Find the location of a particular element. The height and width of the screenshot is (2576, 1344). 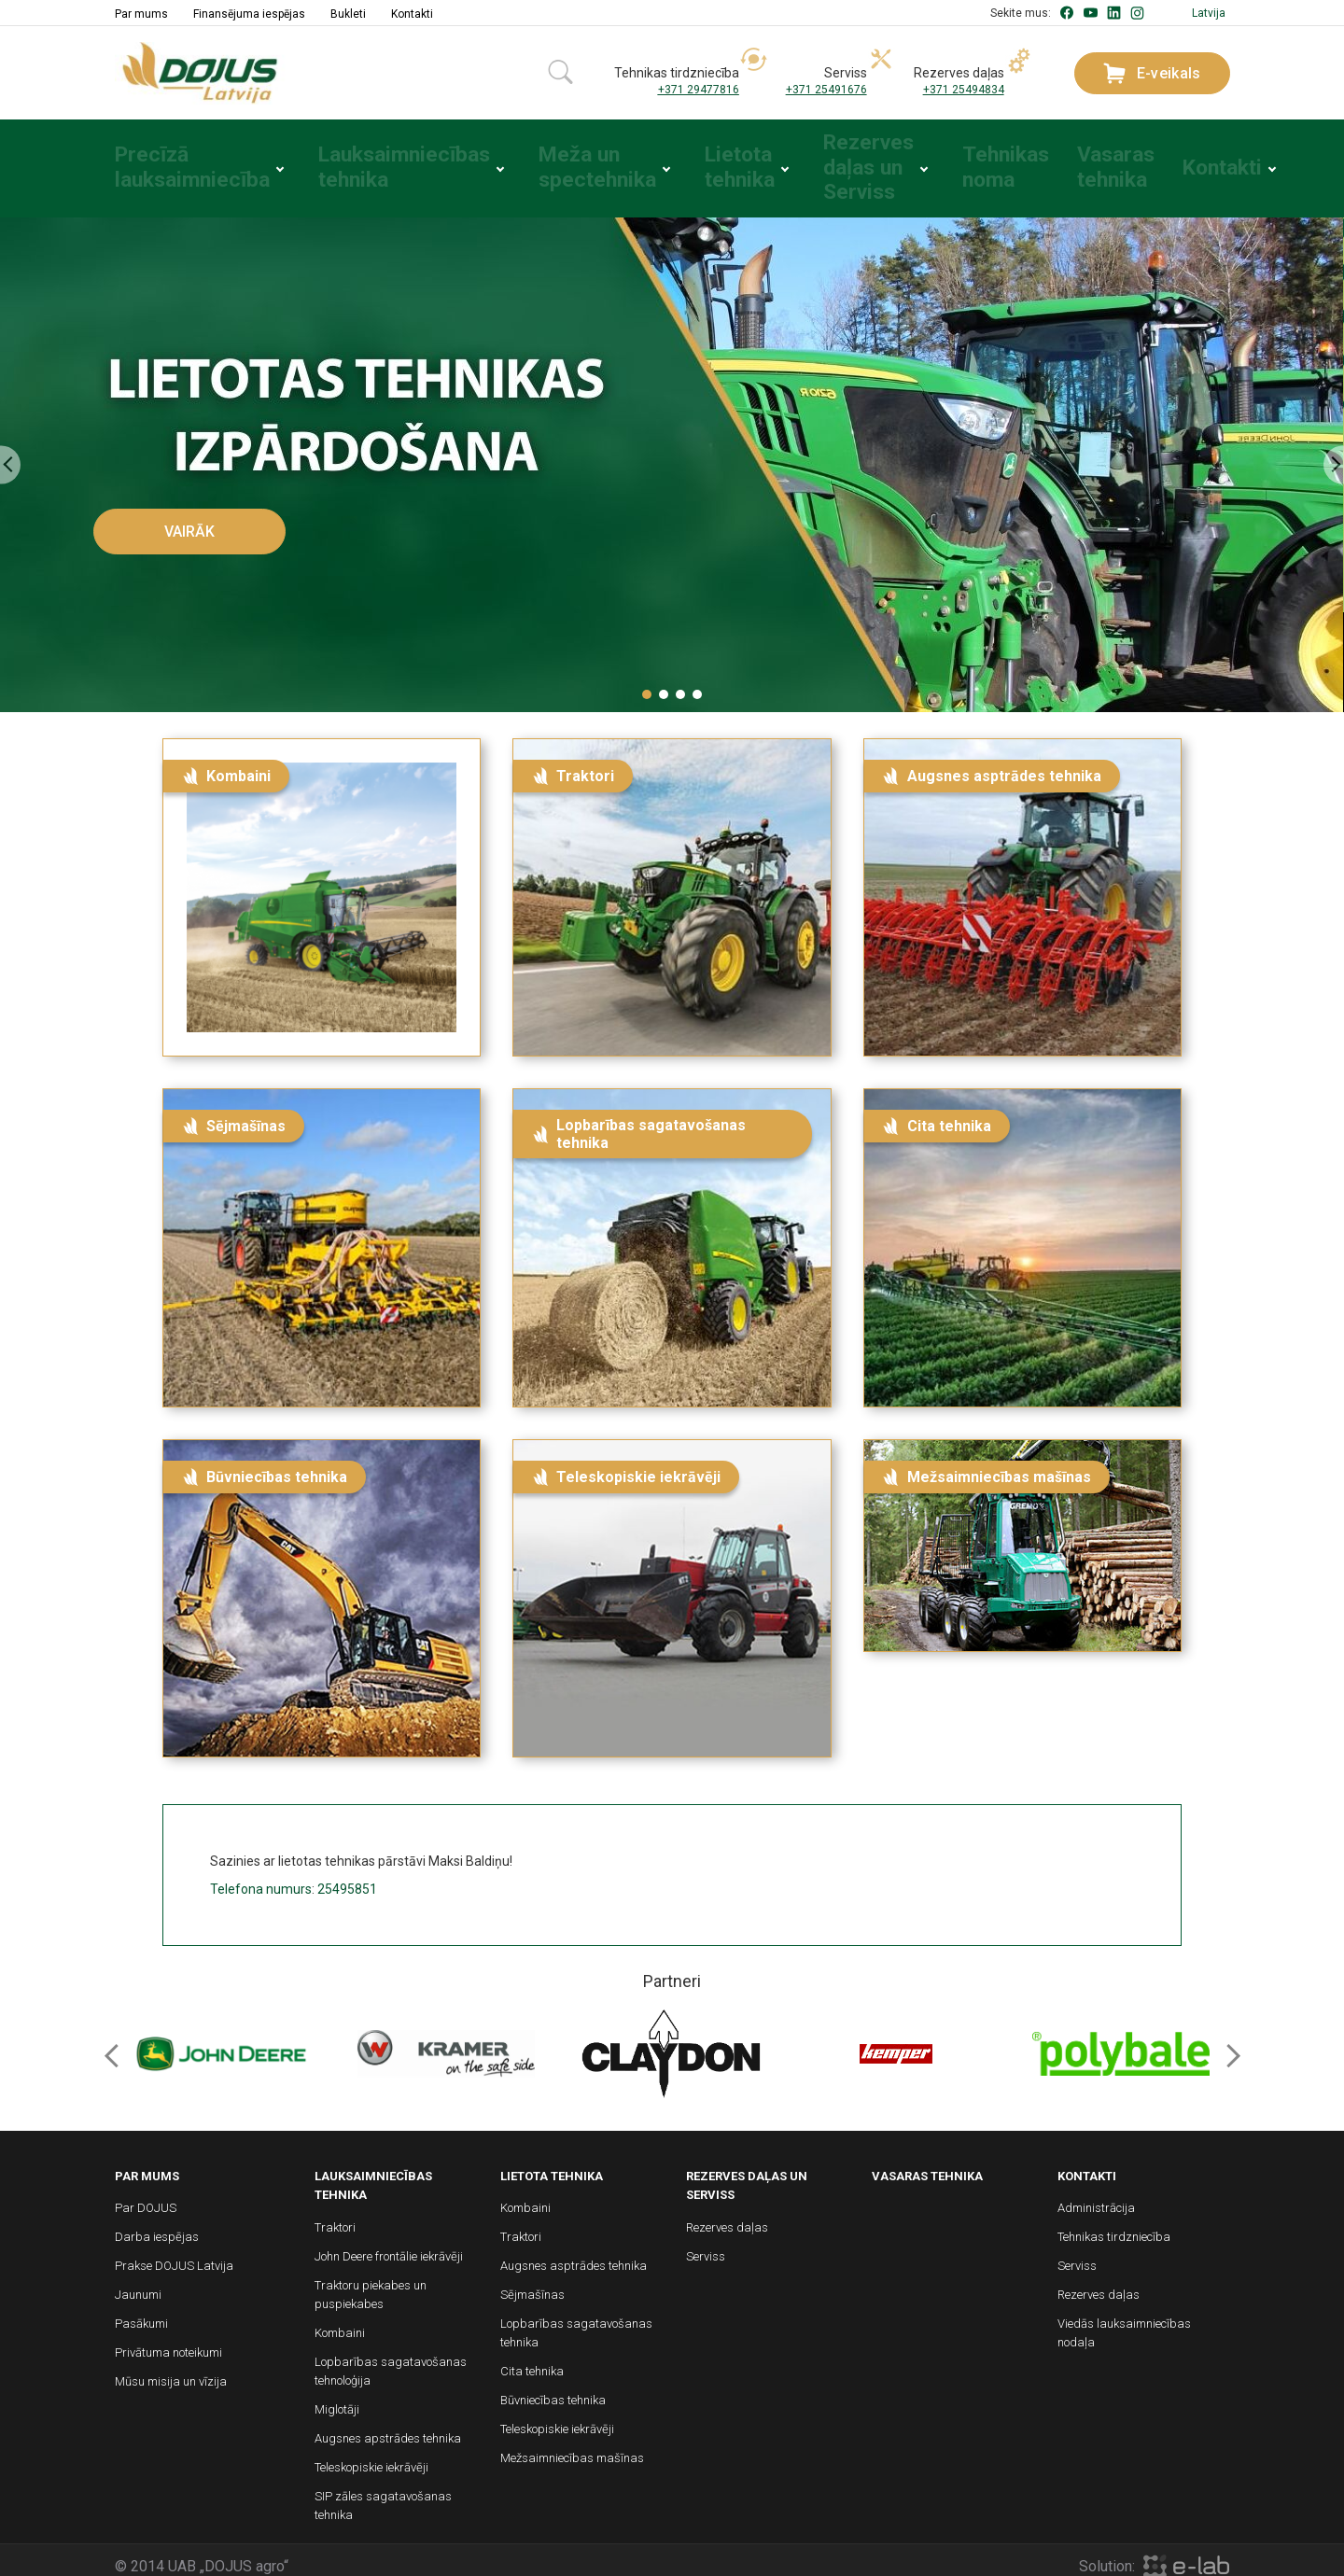

Meža un spectehnika is located at coordinates (545, 162).